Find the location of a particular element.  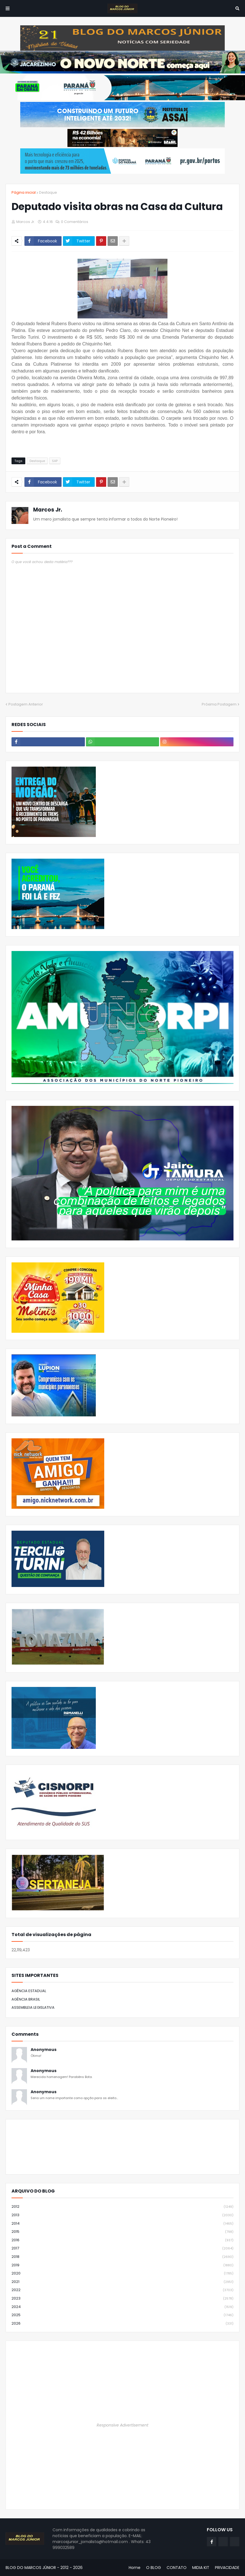

PRIVACIDADE is located at coordinates (227, 2567).